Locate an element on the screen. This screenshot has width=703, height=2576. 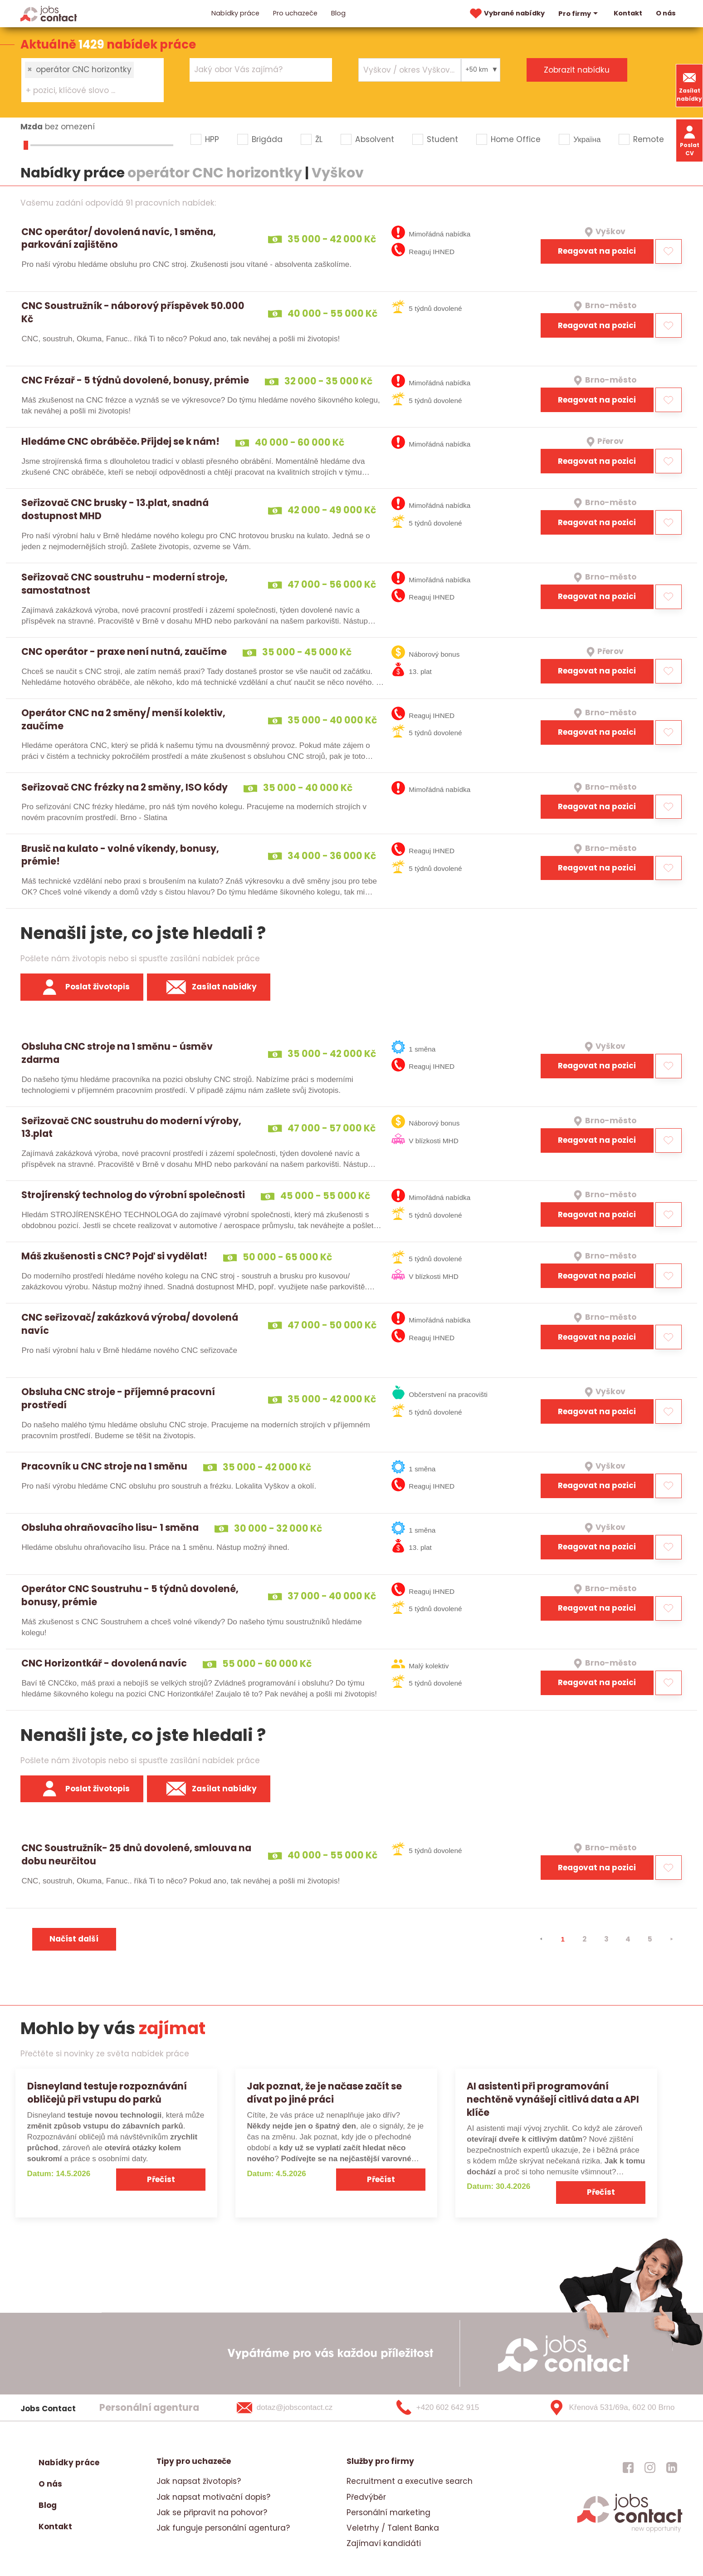
Україна is located at coordinates (586, 139).